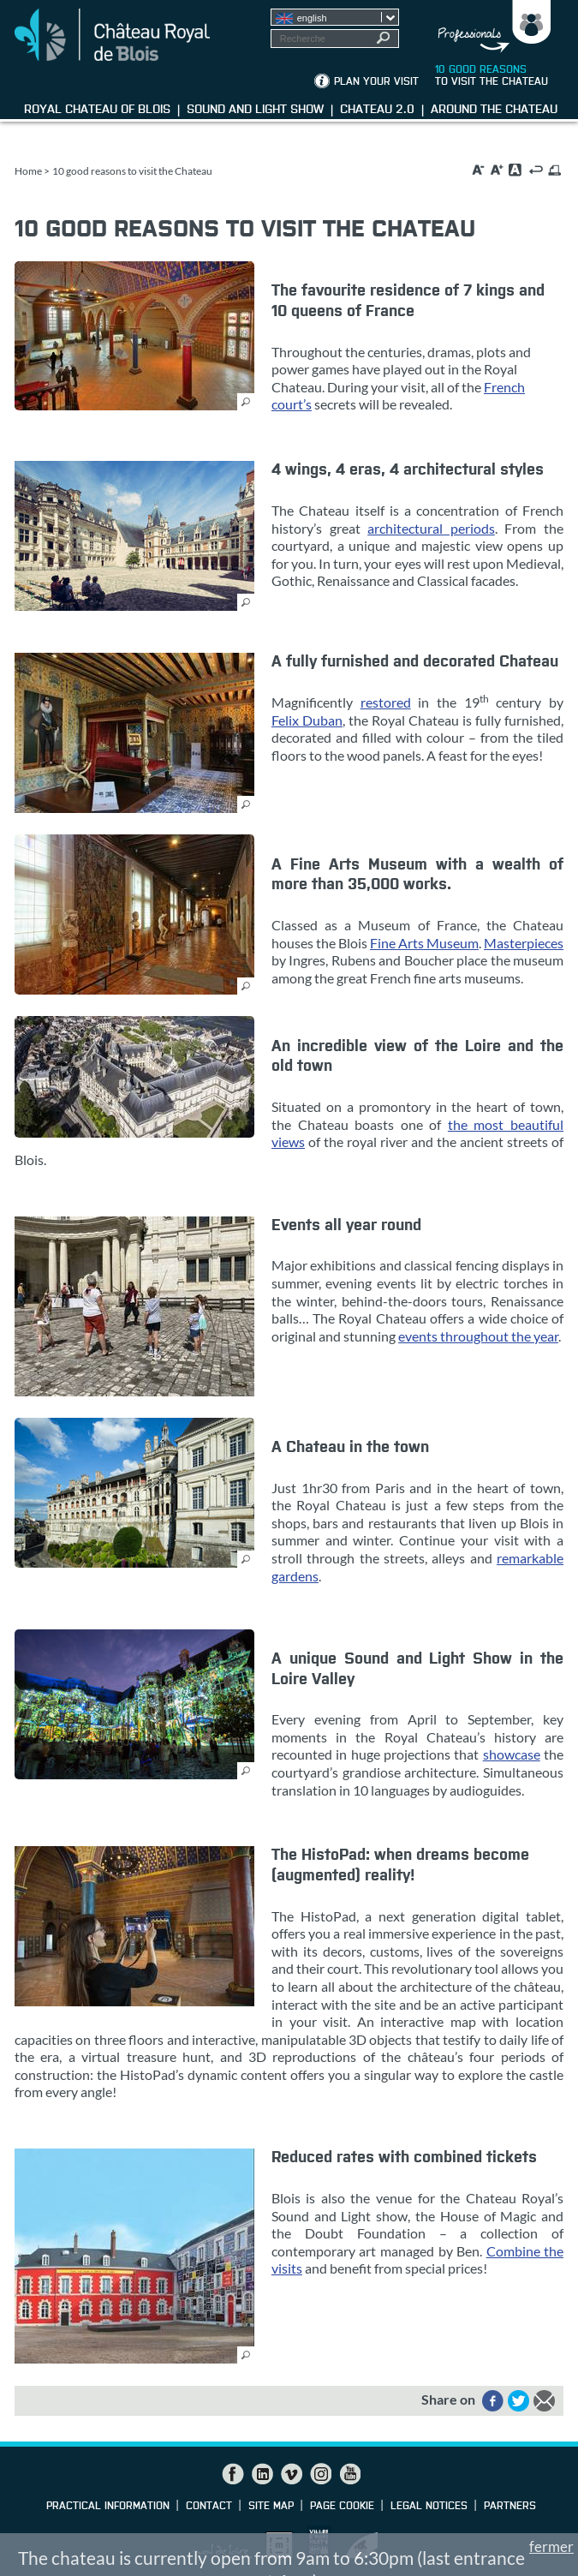 This screenshot has width=578, height=2576. Describe the element at coordinates (320, 2474) in the screenshot. I see `Instagram` at that location.